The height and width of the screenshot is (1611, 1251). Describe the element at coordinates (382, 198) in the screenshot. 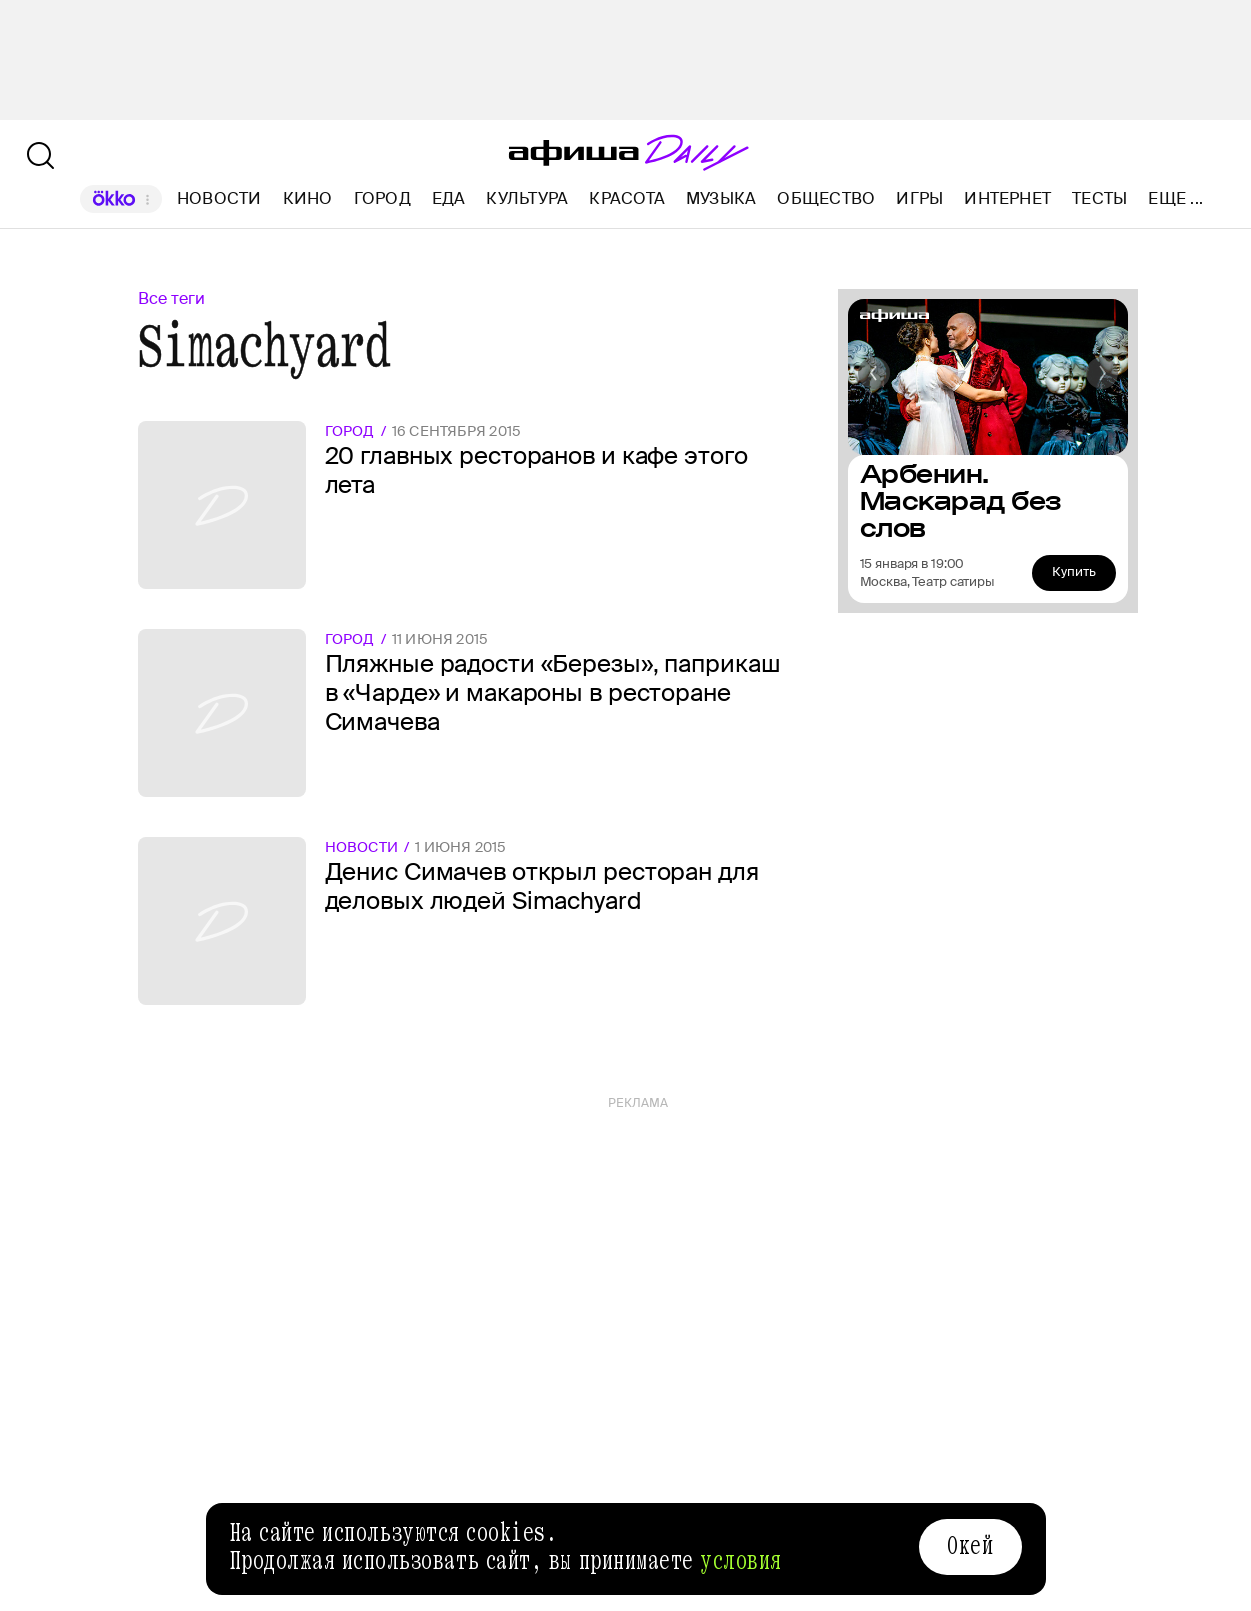

I see `Город` at that location.